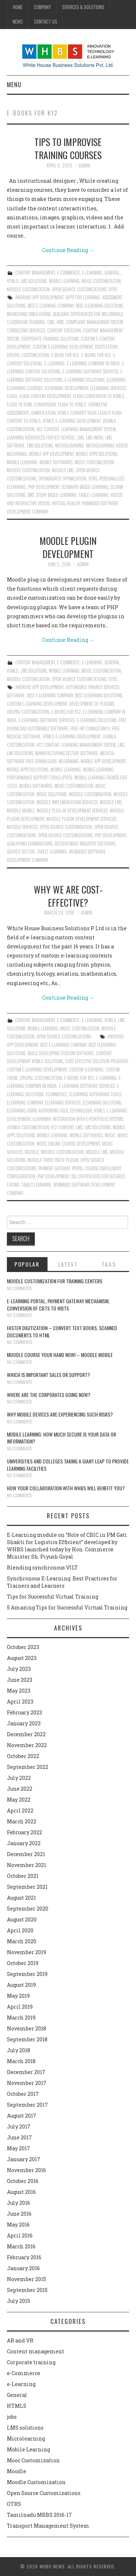 Image resolution: width=136 pixels, height=2576 pixels. What do you see at coordinates (54, 363) in the screenshot?
I see `e-learning` at bounding box center [54, 363].